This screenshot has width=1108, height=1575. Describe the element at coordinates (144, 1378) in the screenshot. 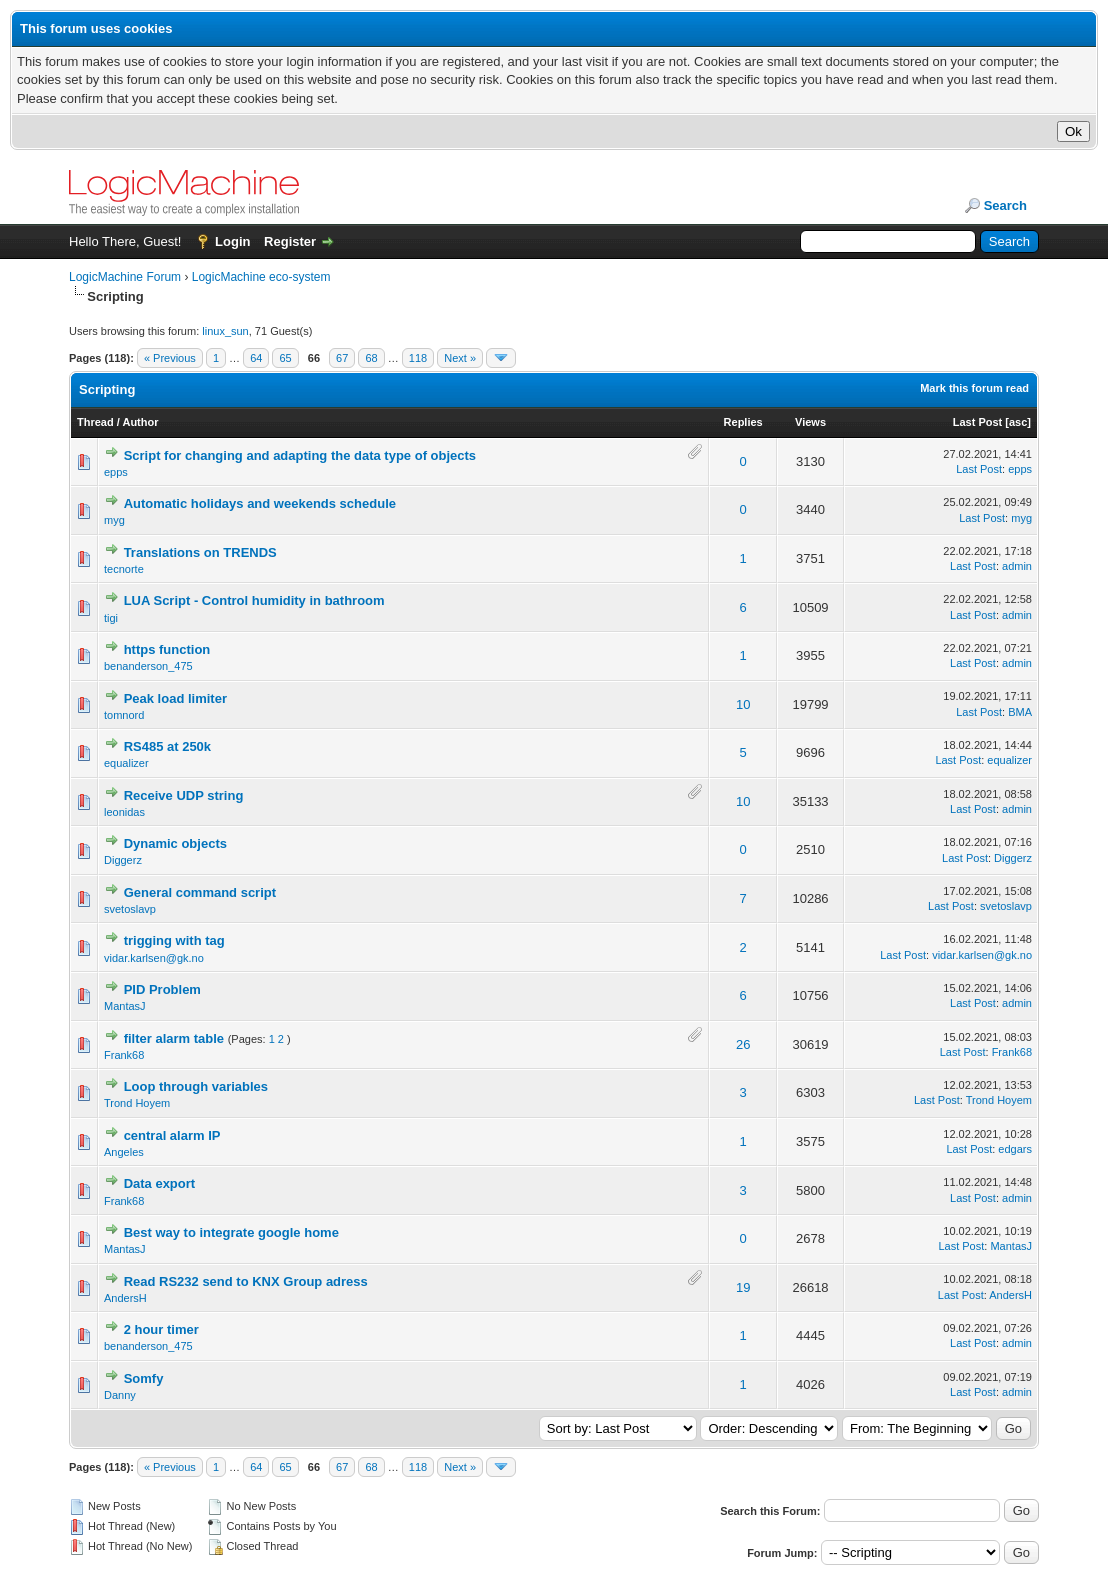

I see `Somfy` at that location.